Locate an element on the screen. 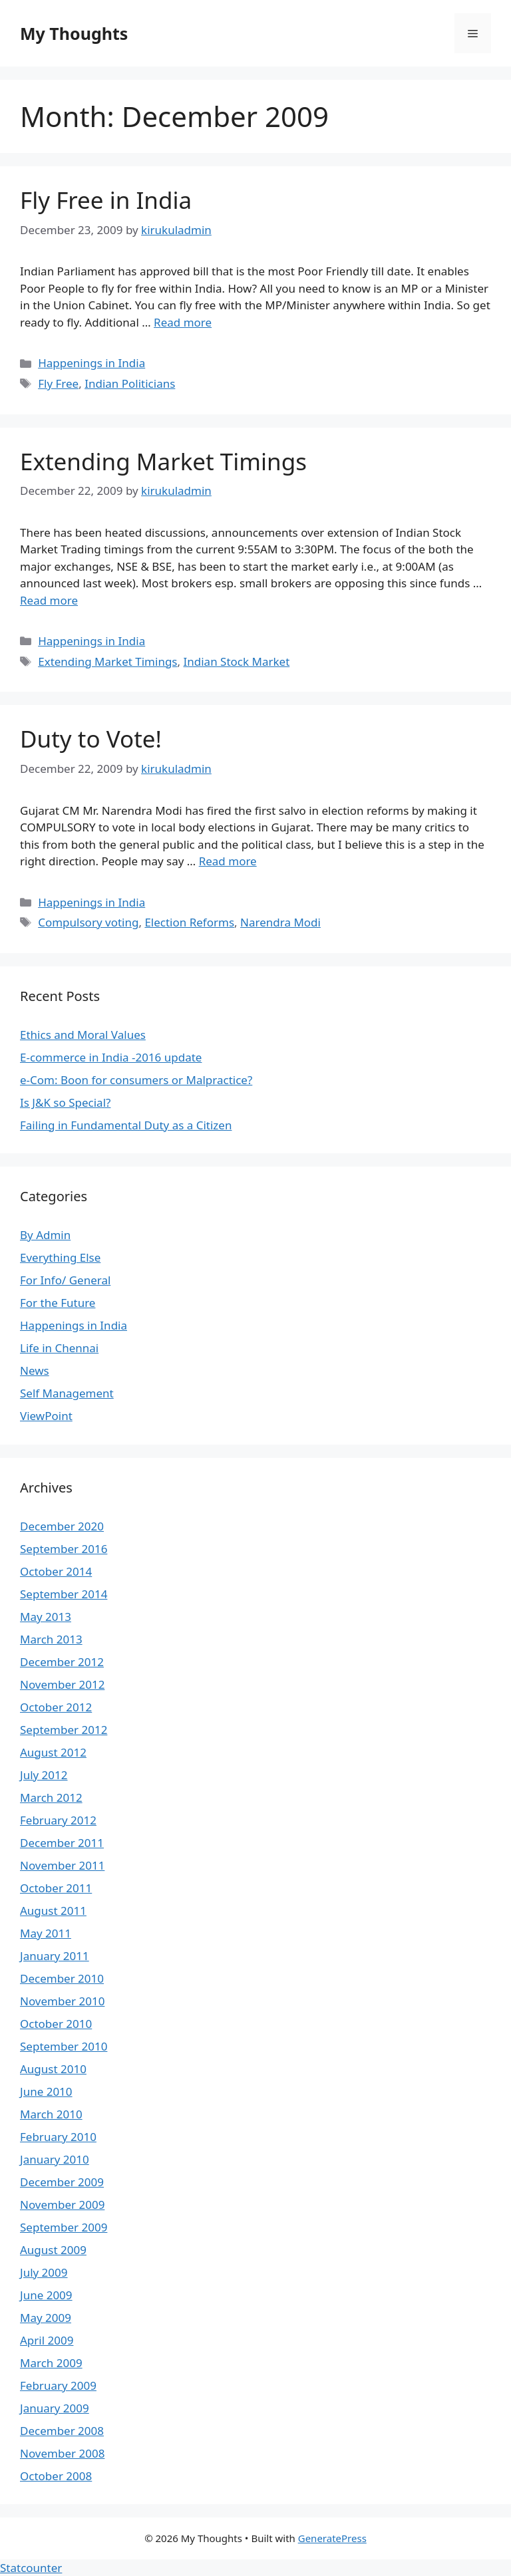 This screenshot has height=2576, width=511. August 2012 is located at coordinates (53, 1752).